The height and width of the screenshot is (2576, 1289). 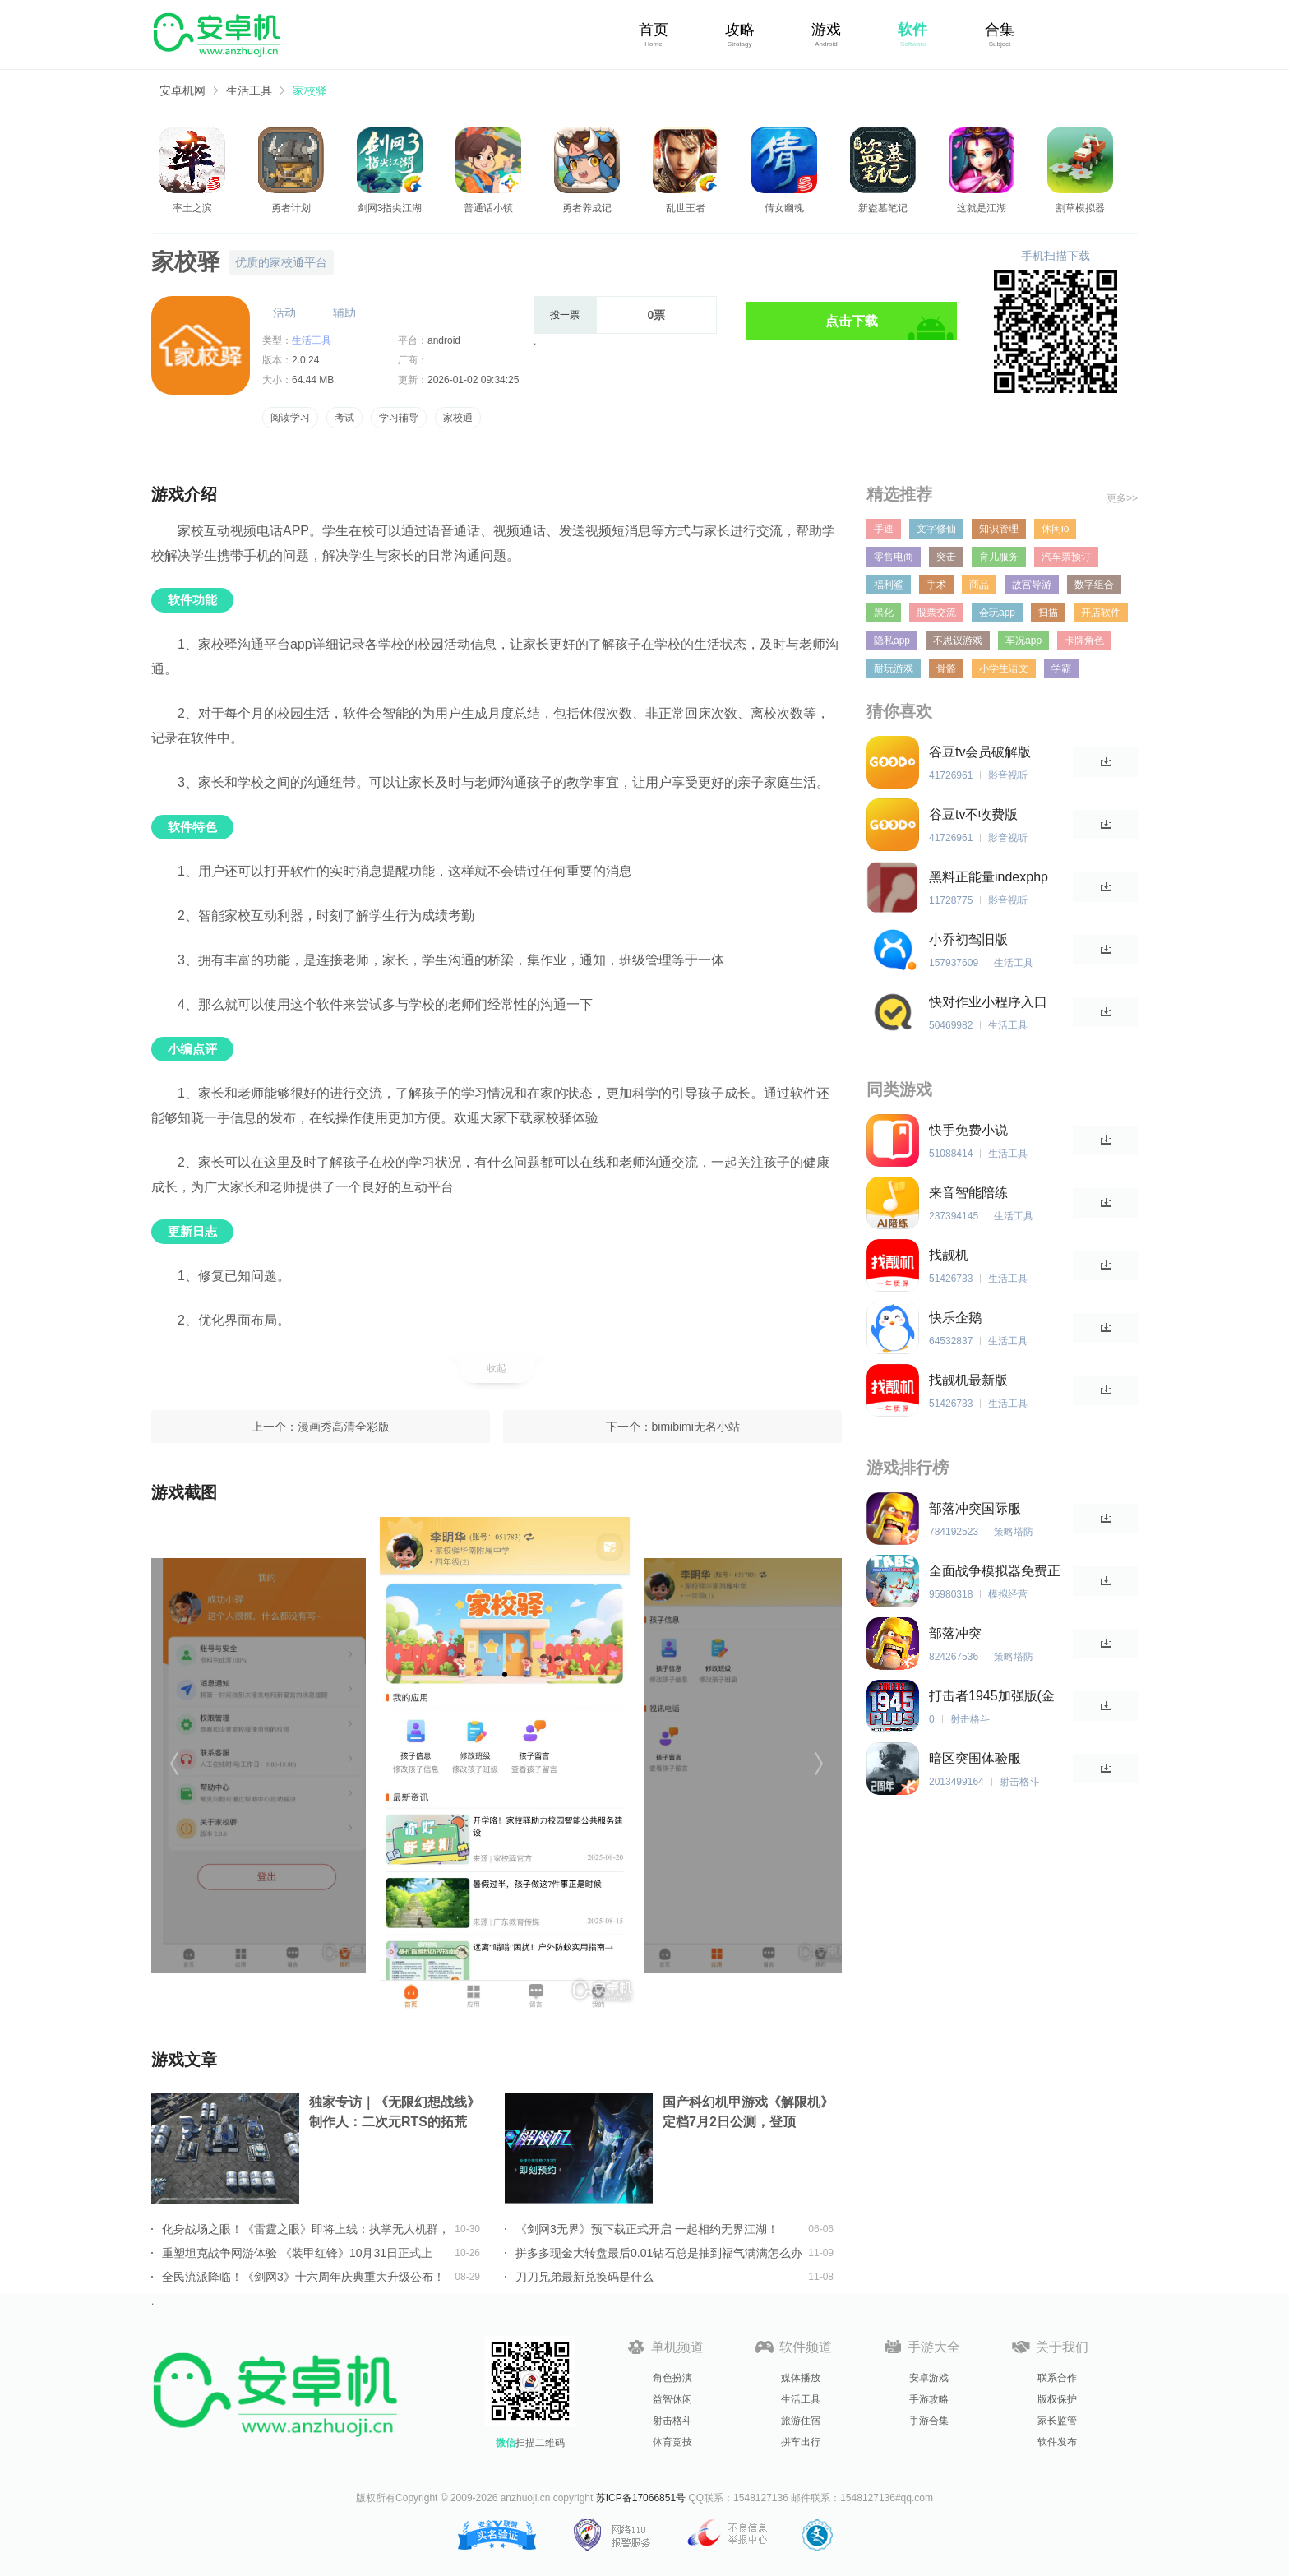 I want to click on 零售电商, so click(x=893, y=556).